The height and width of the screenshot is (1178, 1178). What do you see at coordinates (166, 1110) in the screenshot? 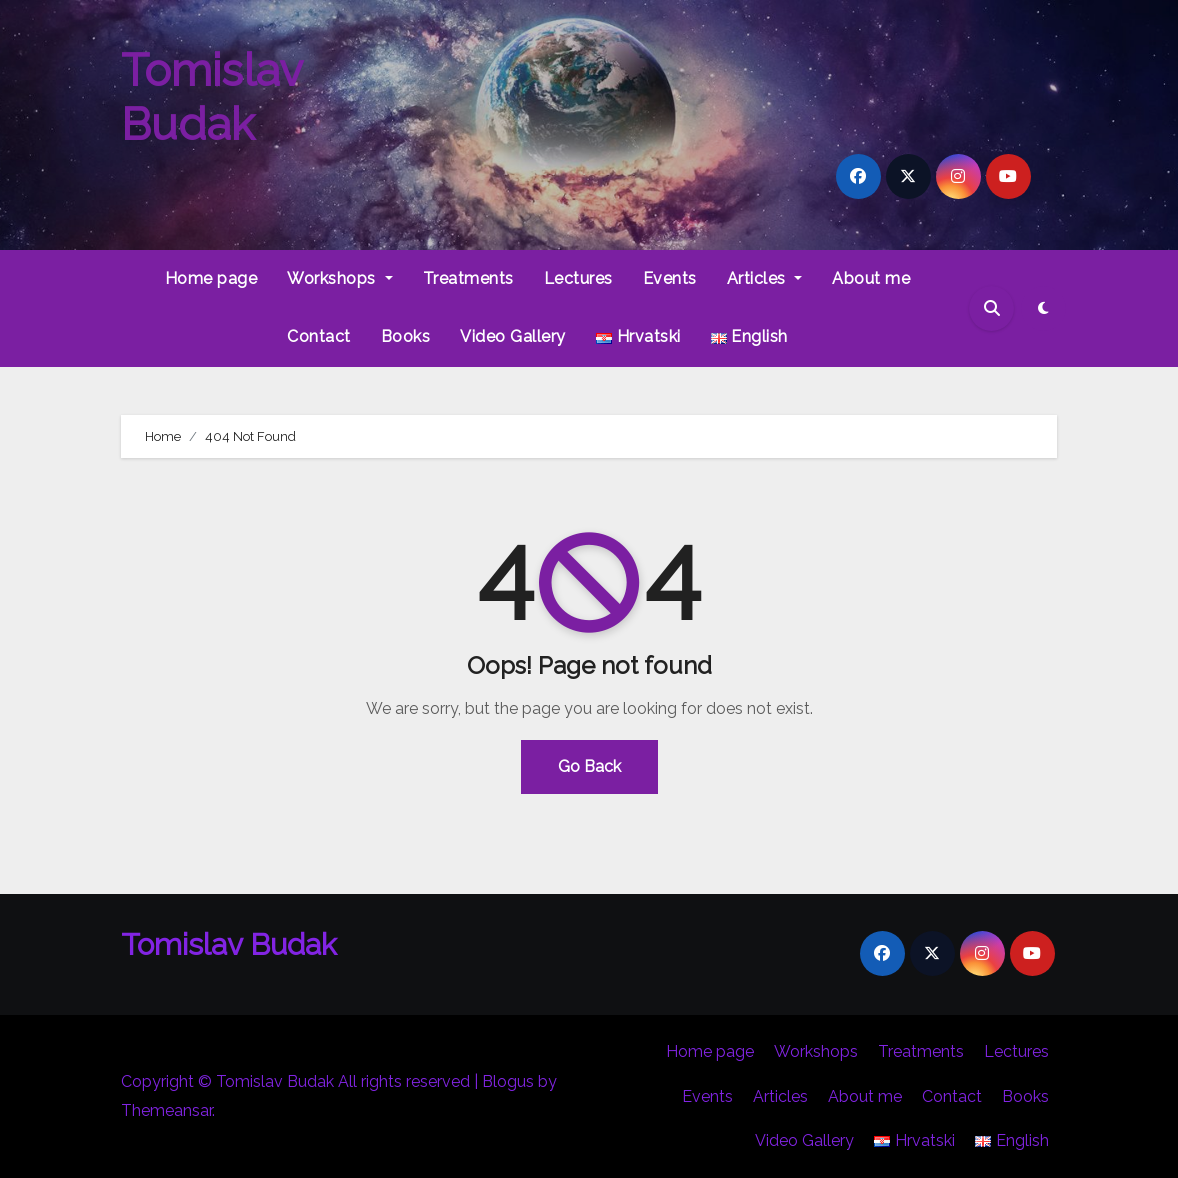
I see `Themeansar` at bounding box center [166, 1110].